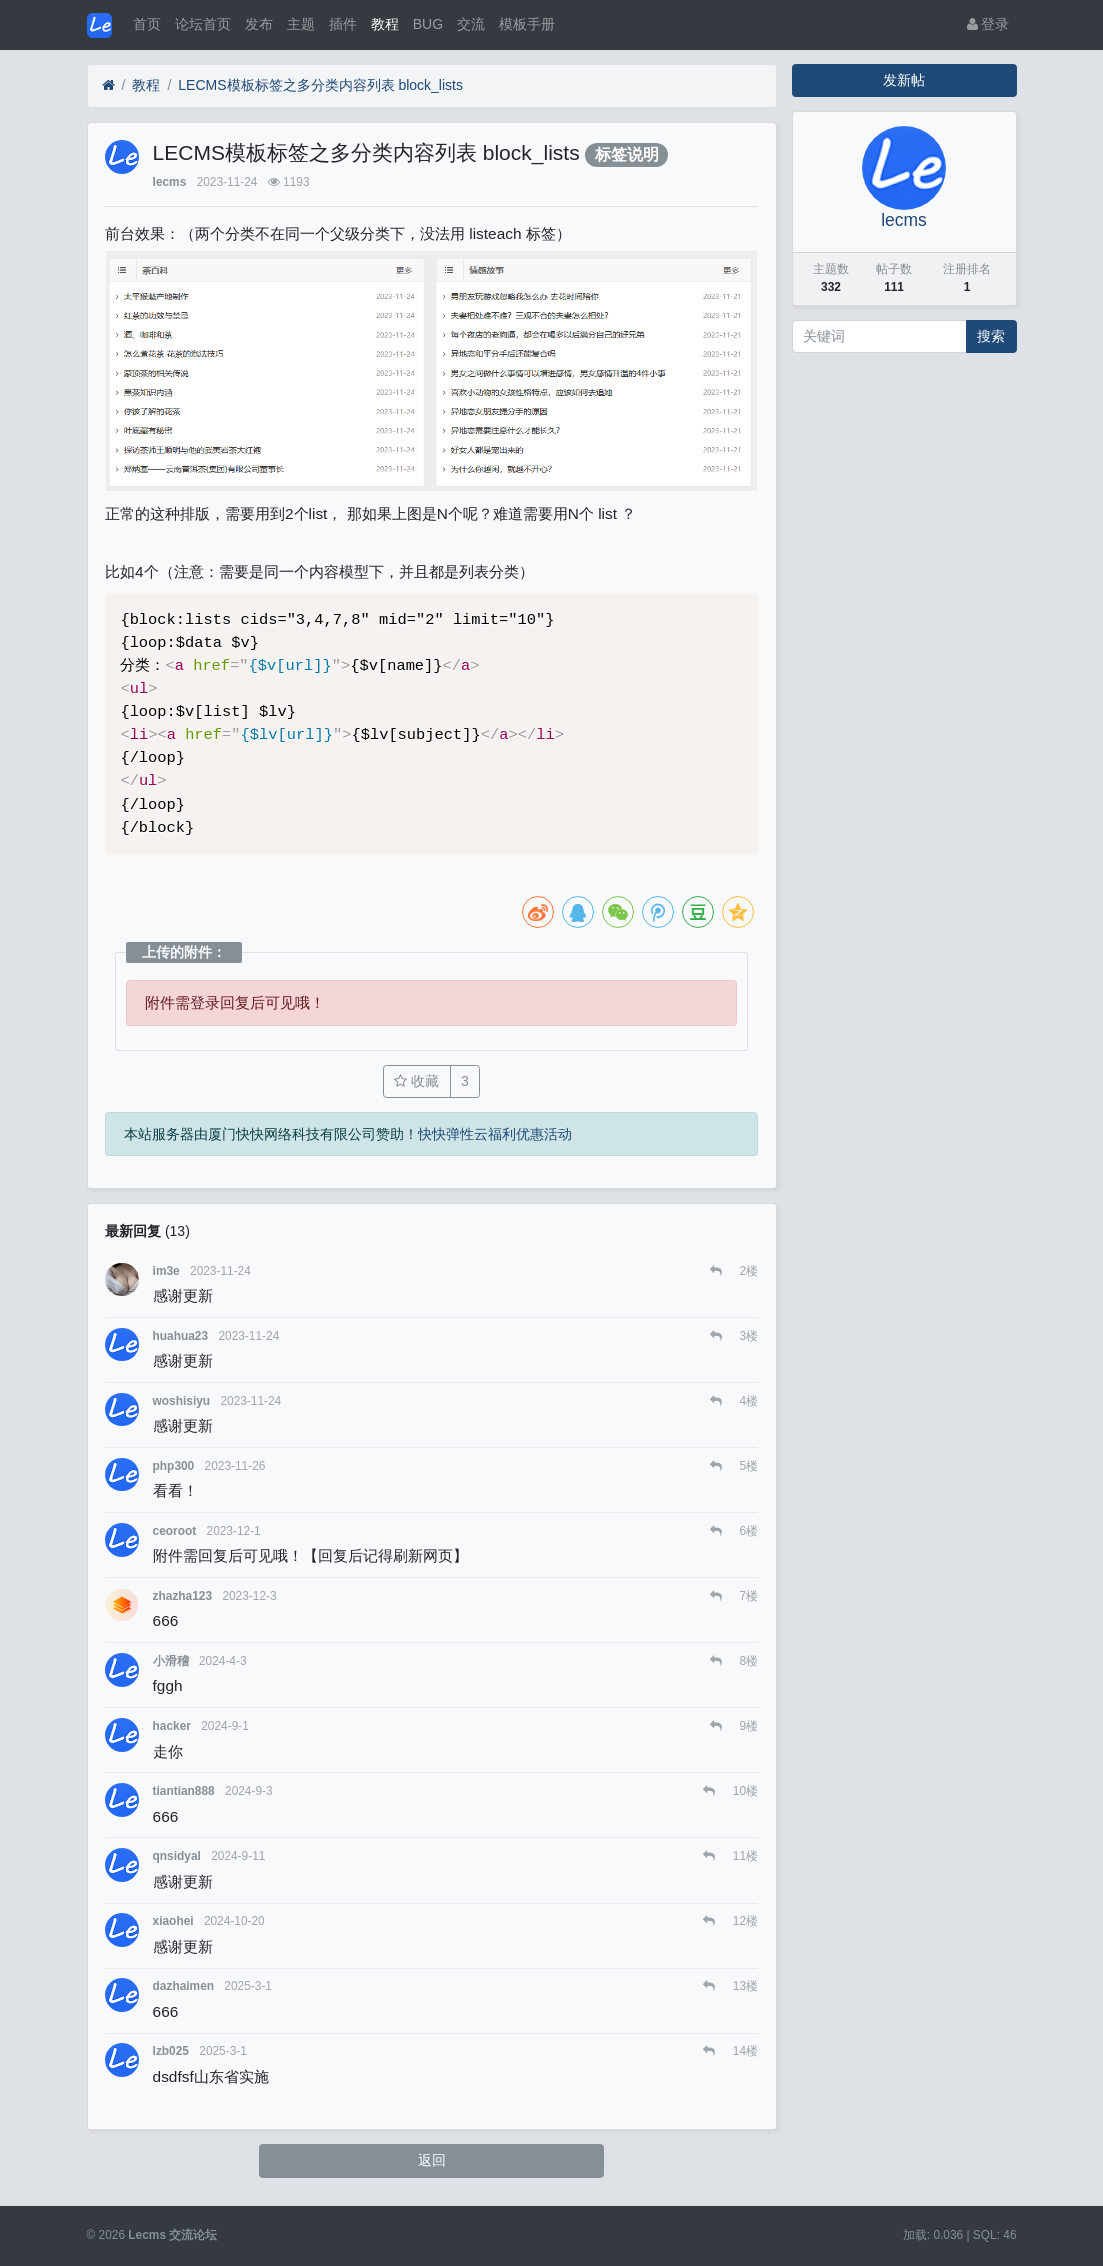  I want to click on 发新帖 [button], so click(904, 80).